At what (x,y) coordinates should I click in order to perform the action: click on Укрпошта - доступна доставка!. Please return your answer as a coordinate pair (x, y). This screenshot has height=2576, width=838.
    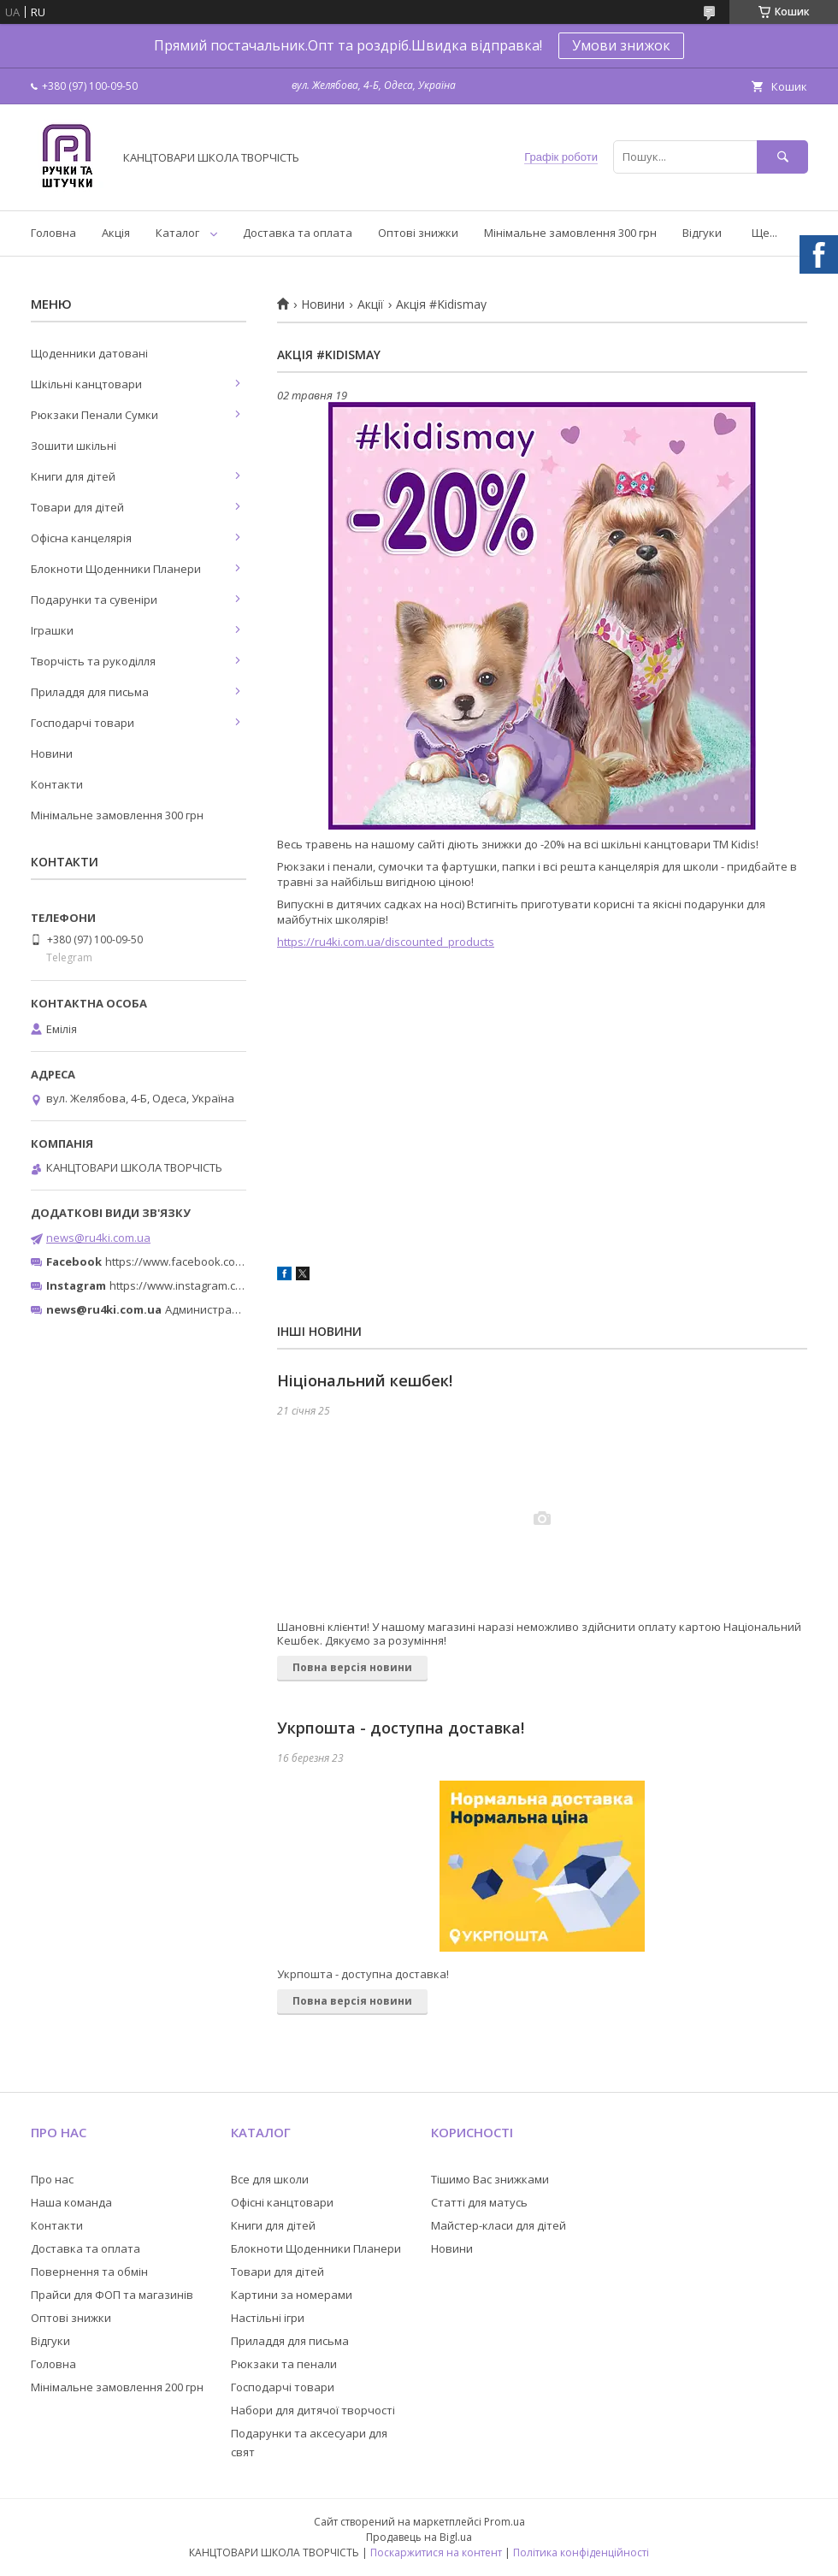
    Looking at the image, I should click on (400, 1727).